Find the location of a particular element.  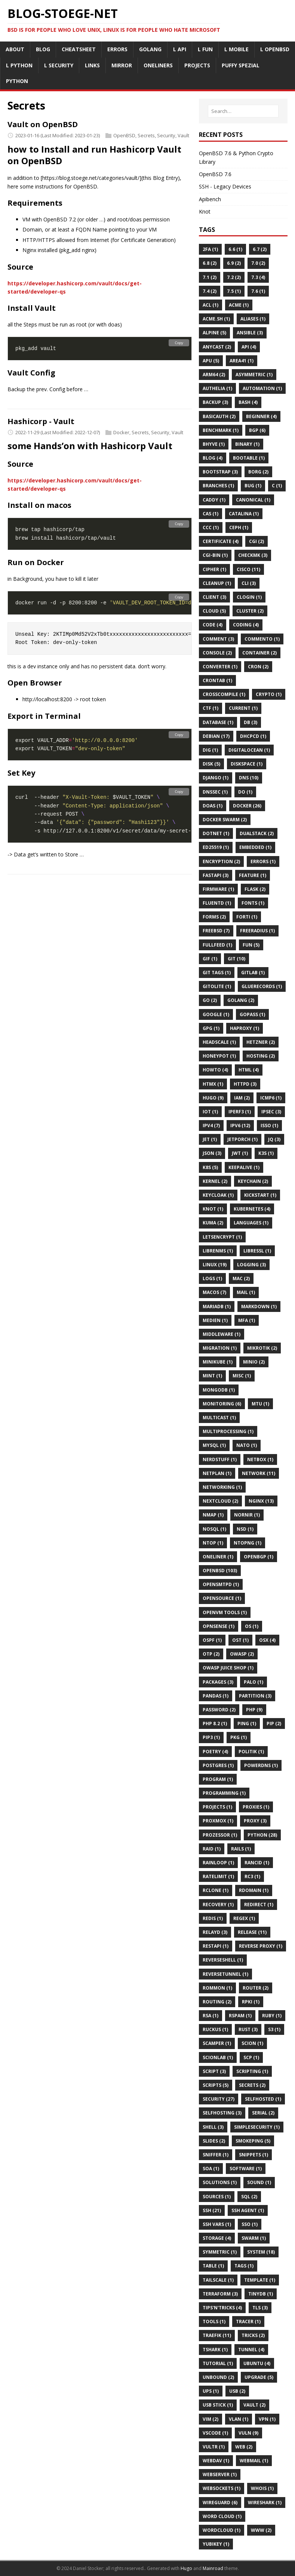

Dhcpcd (1) is located at coordinates (253, 736).